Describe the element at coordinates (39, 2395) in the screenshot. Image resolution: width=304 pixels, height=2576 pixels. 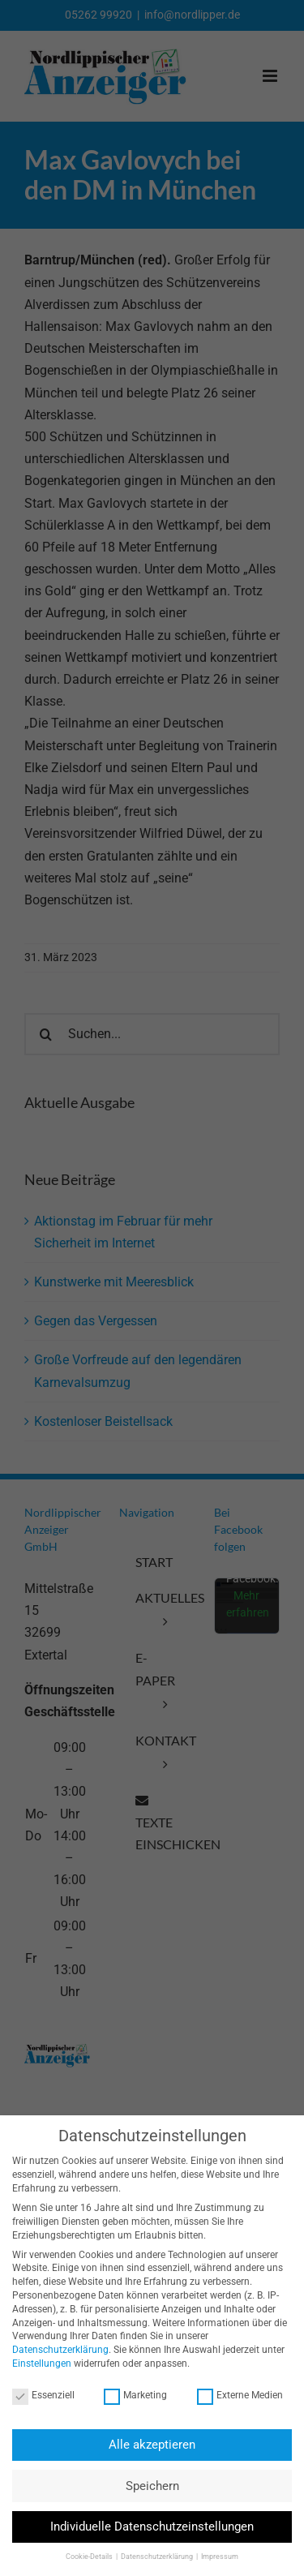
I see `Essenziell` at that location.